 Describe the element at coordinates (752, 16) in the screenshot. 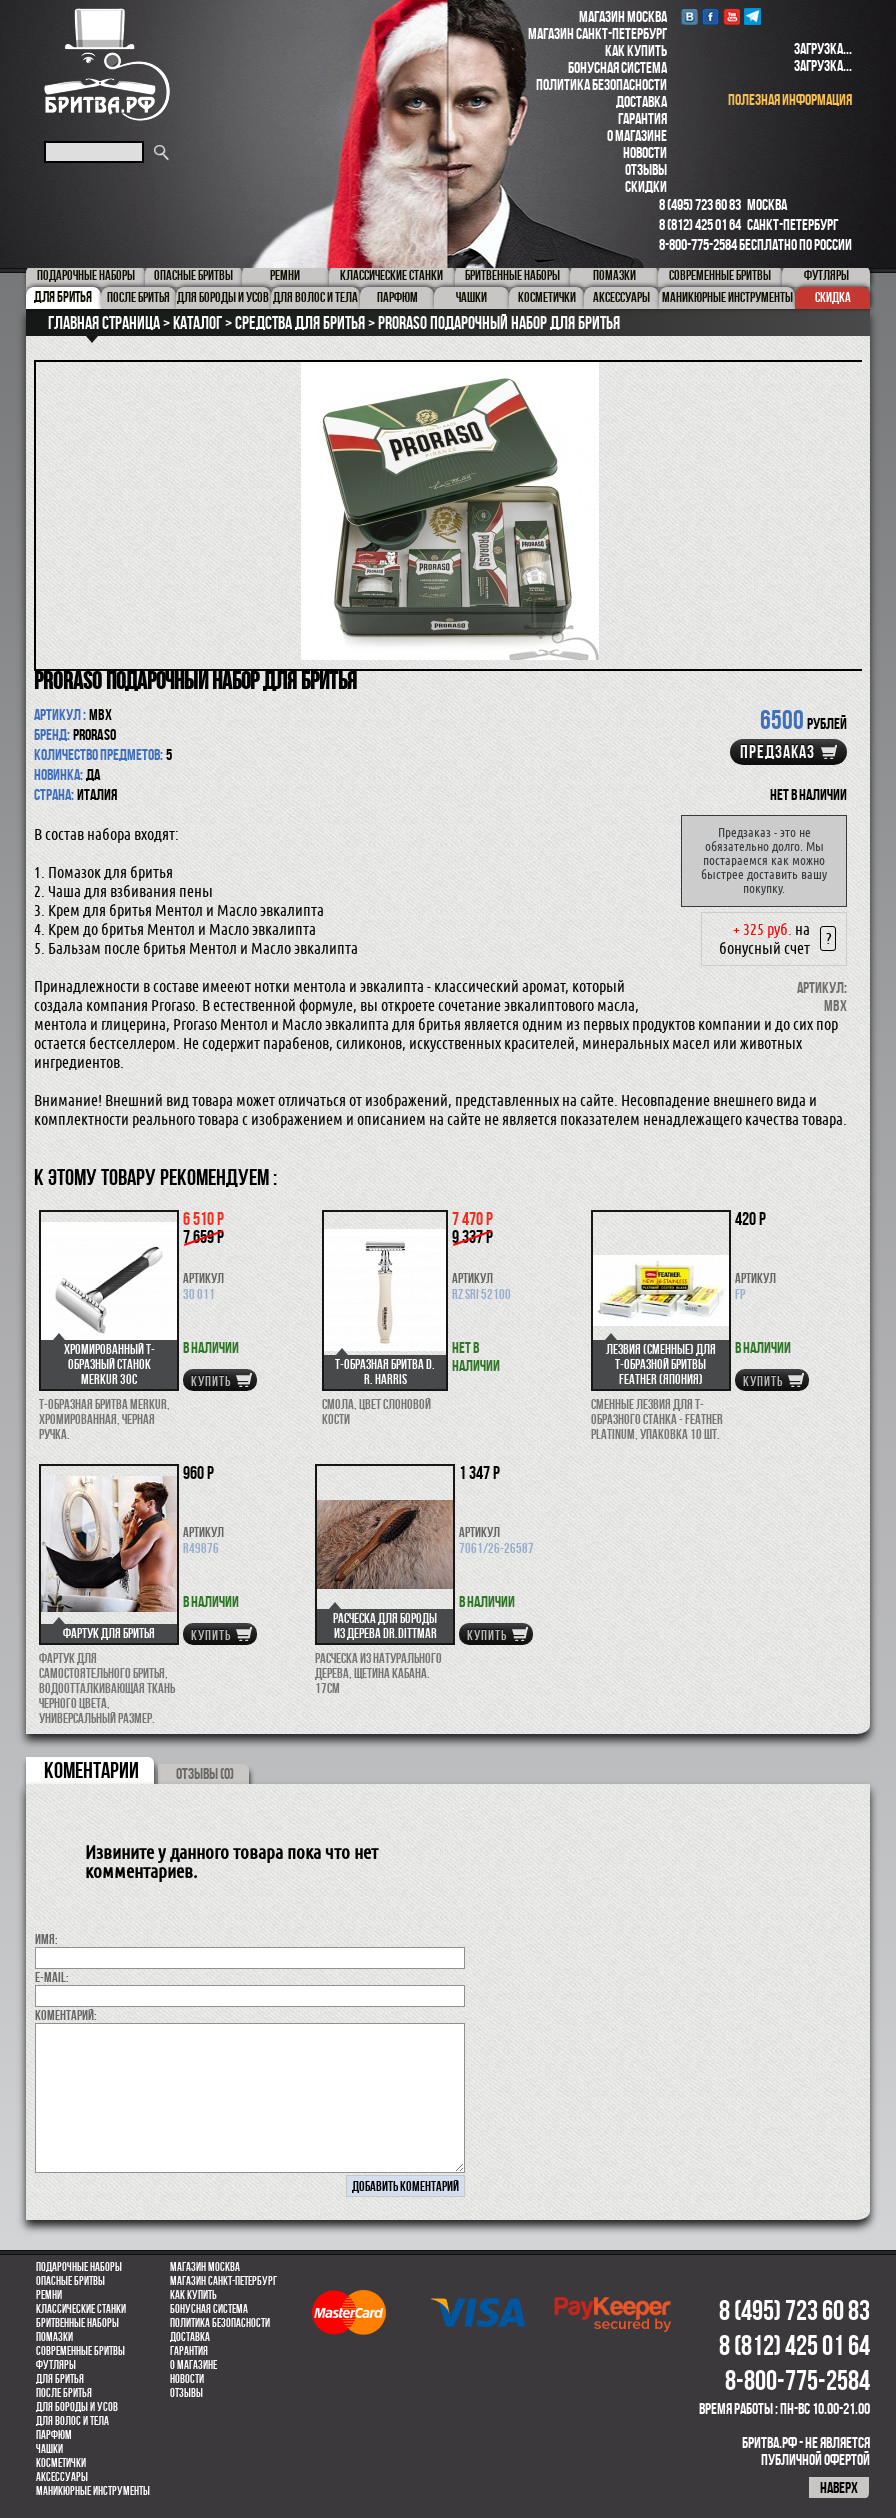

I see `Telegram` at that location.